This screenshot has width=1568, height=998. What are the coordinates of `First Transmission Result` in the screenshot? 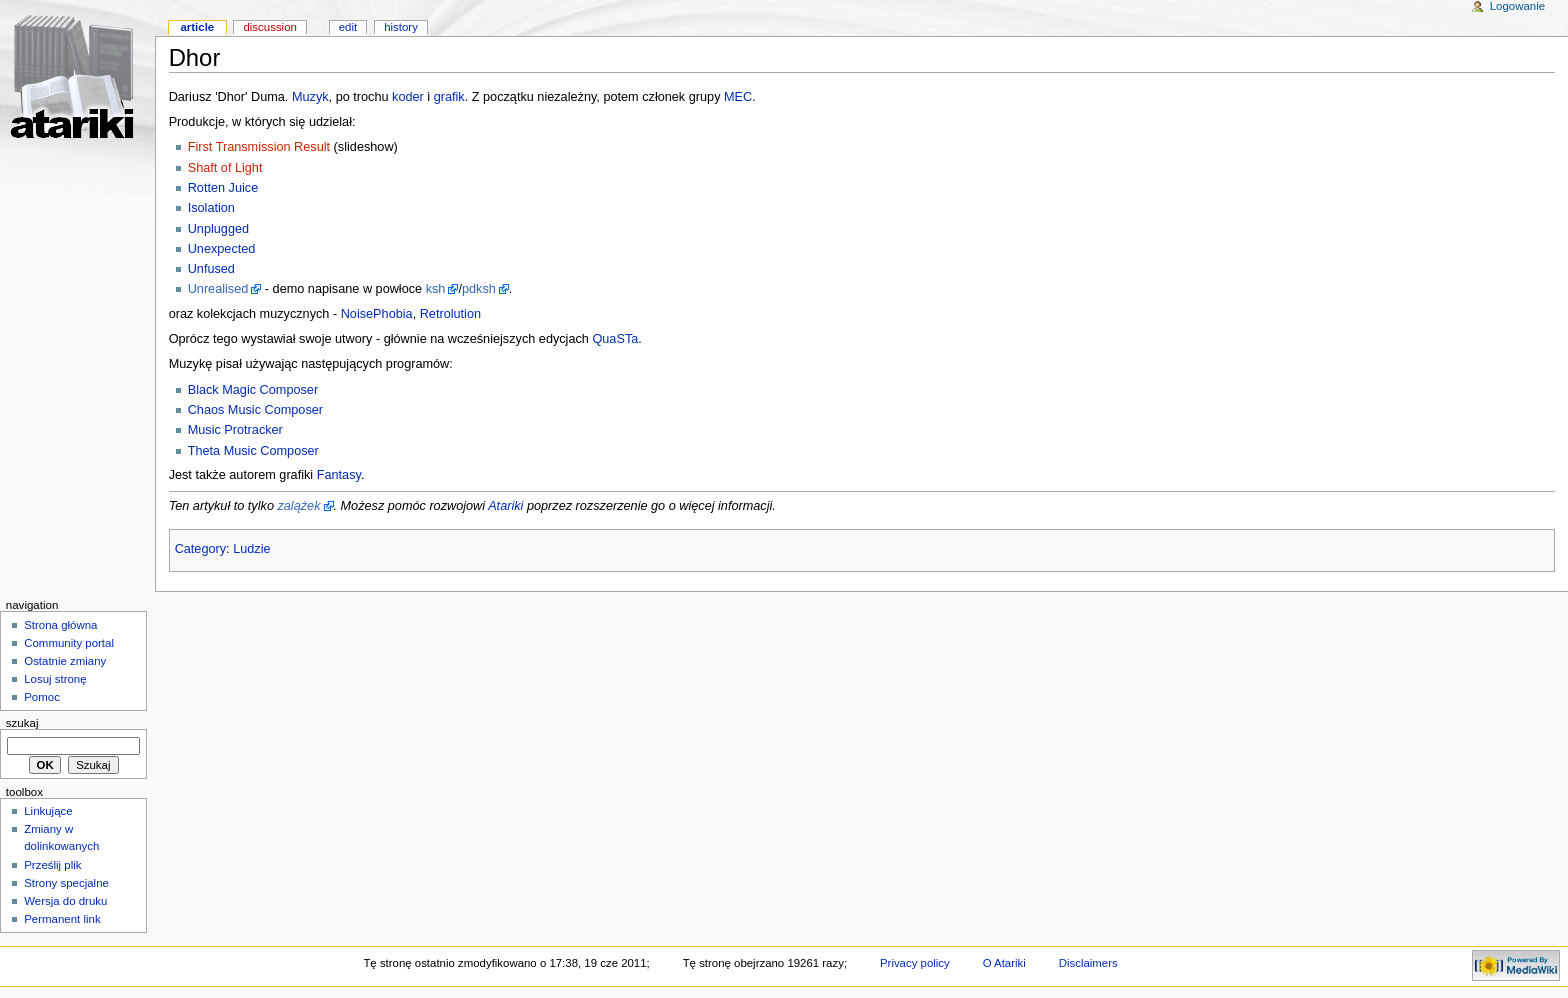 It's located at (259, 147).